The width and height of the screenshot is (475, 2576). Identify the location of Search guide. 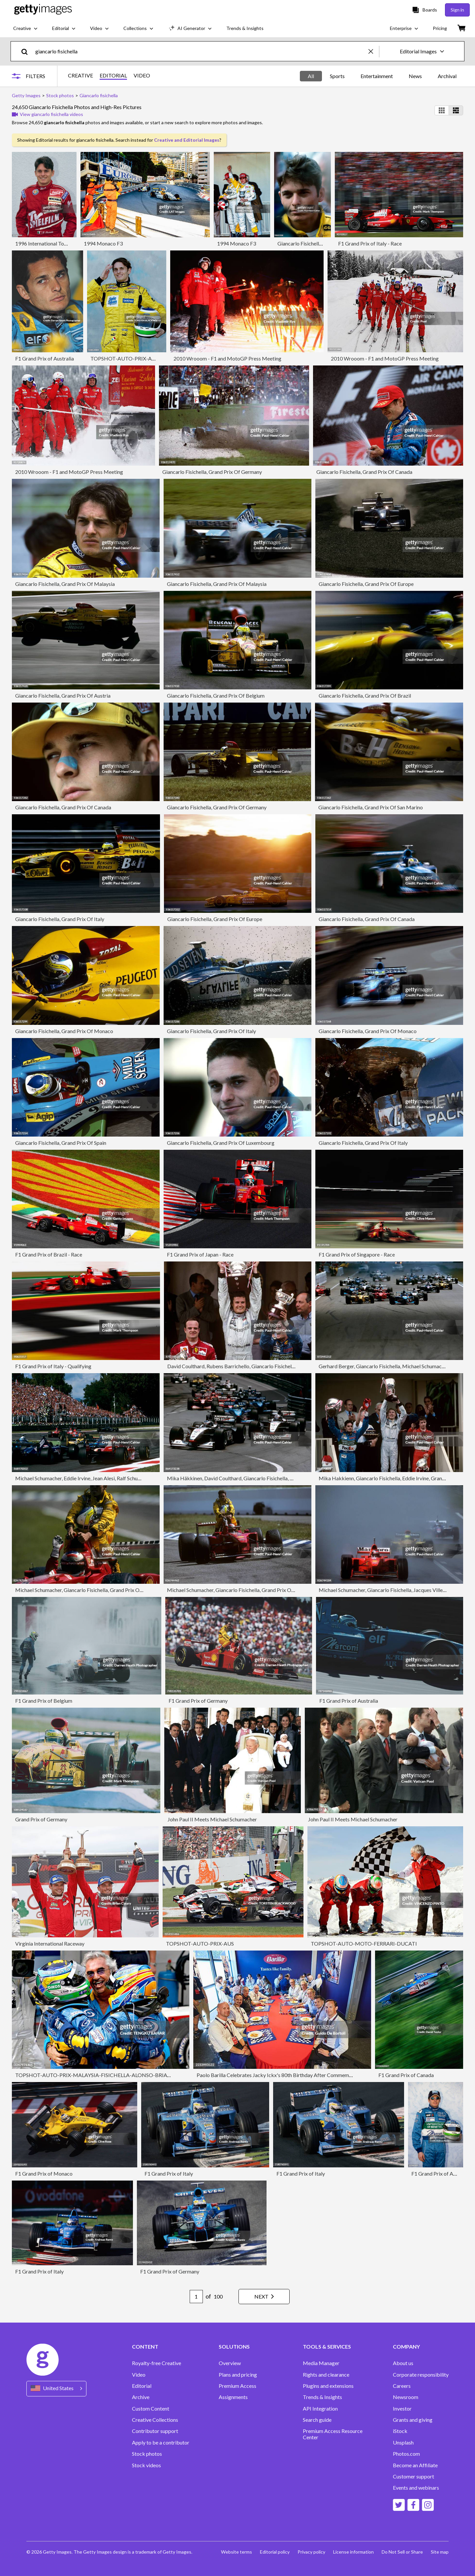
(317, 2420).